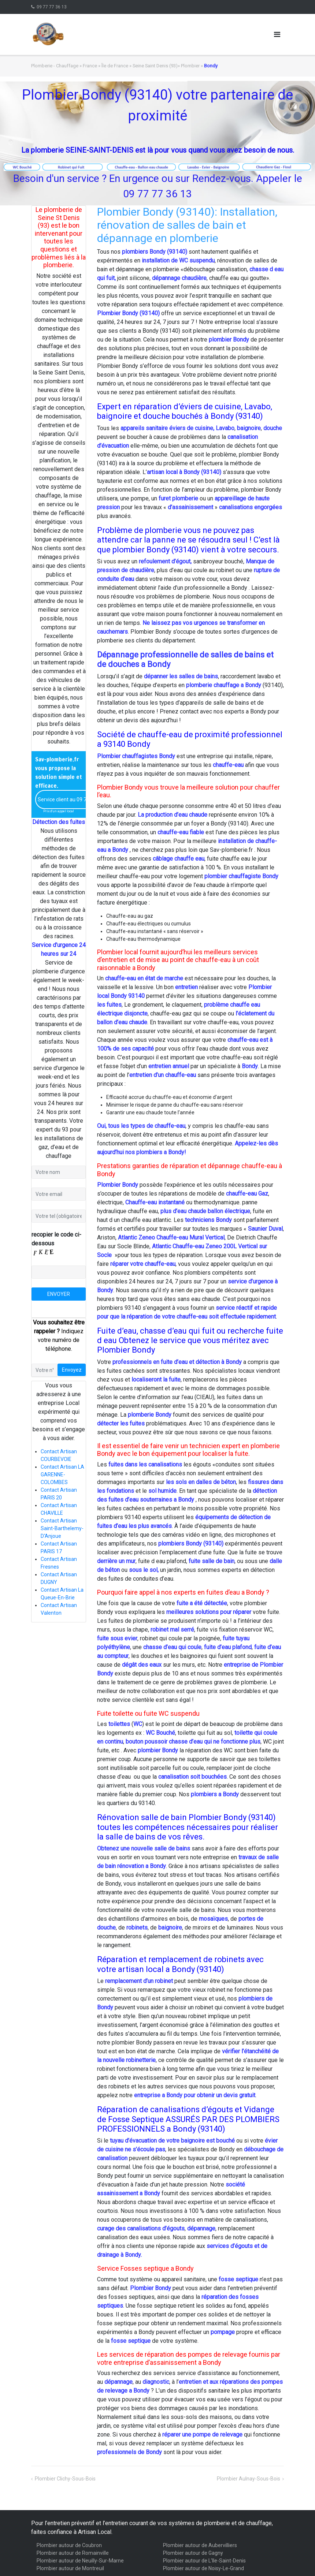 This screenshot has width=315, height=2576. Describe the element at coordinates (80, 2561) in the screenshot. I see `Plombier autour de Neuilly-Sur-Marne` at that location.